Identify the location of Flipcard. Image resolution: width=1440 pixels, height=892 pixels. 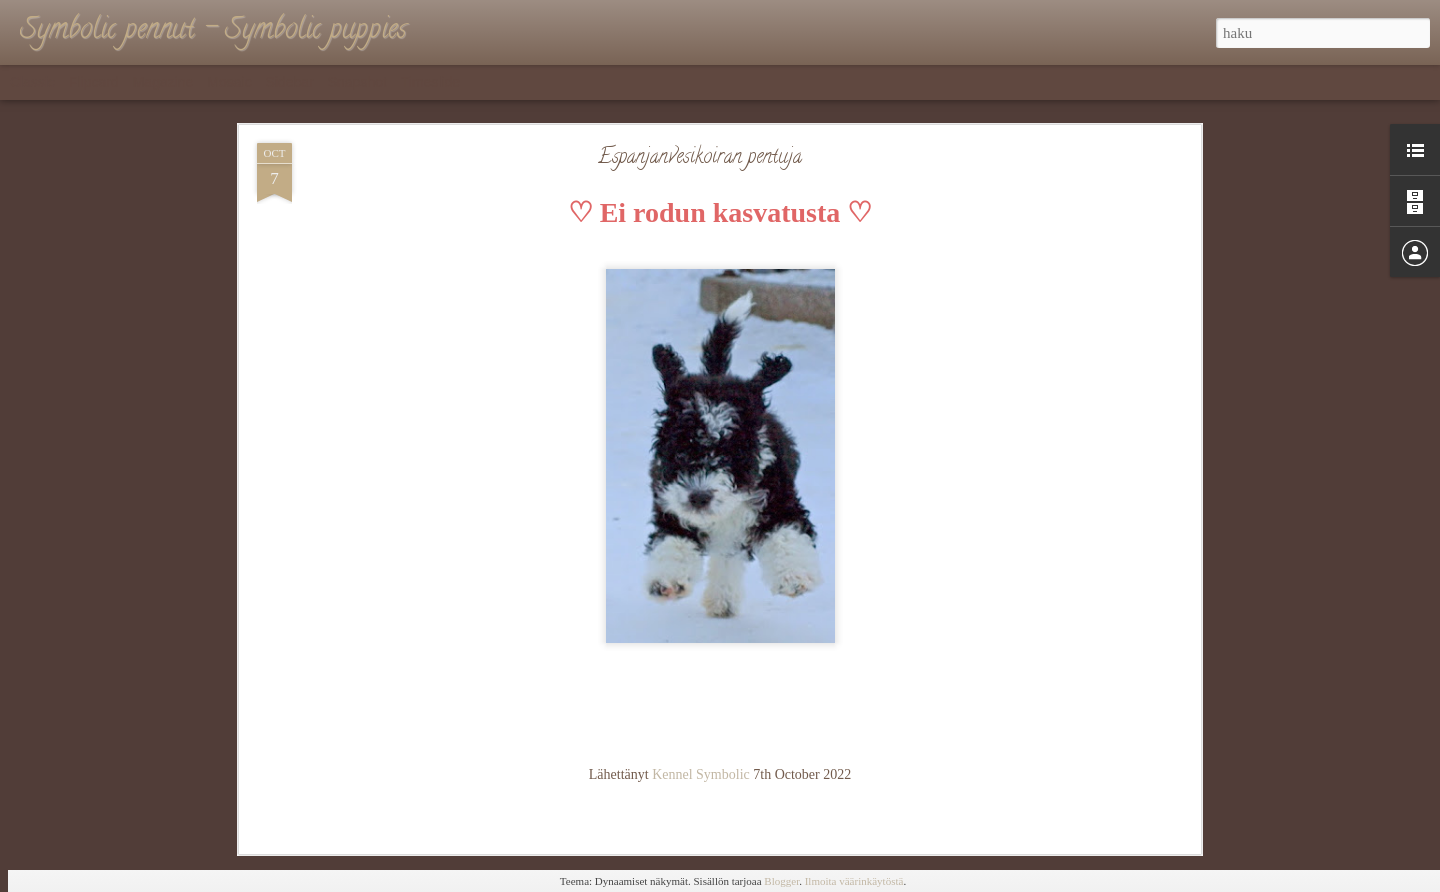
(94, 82).